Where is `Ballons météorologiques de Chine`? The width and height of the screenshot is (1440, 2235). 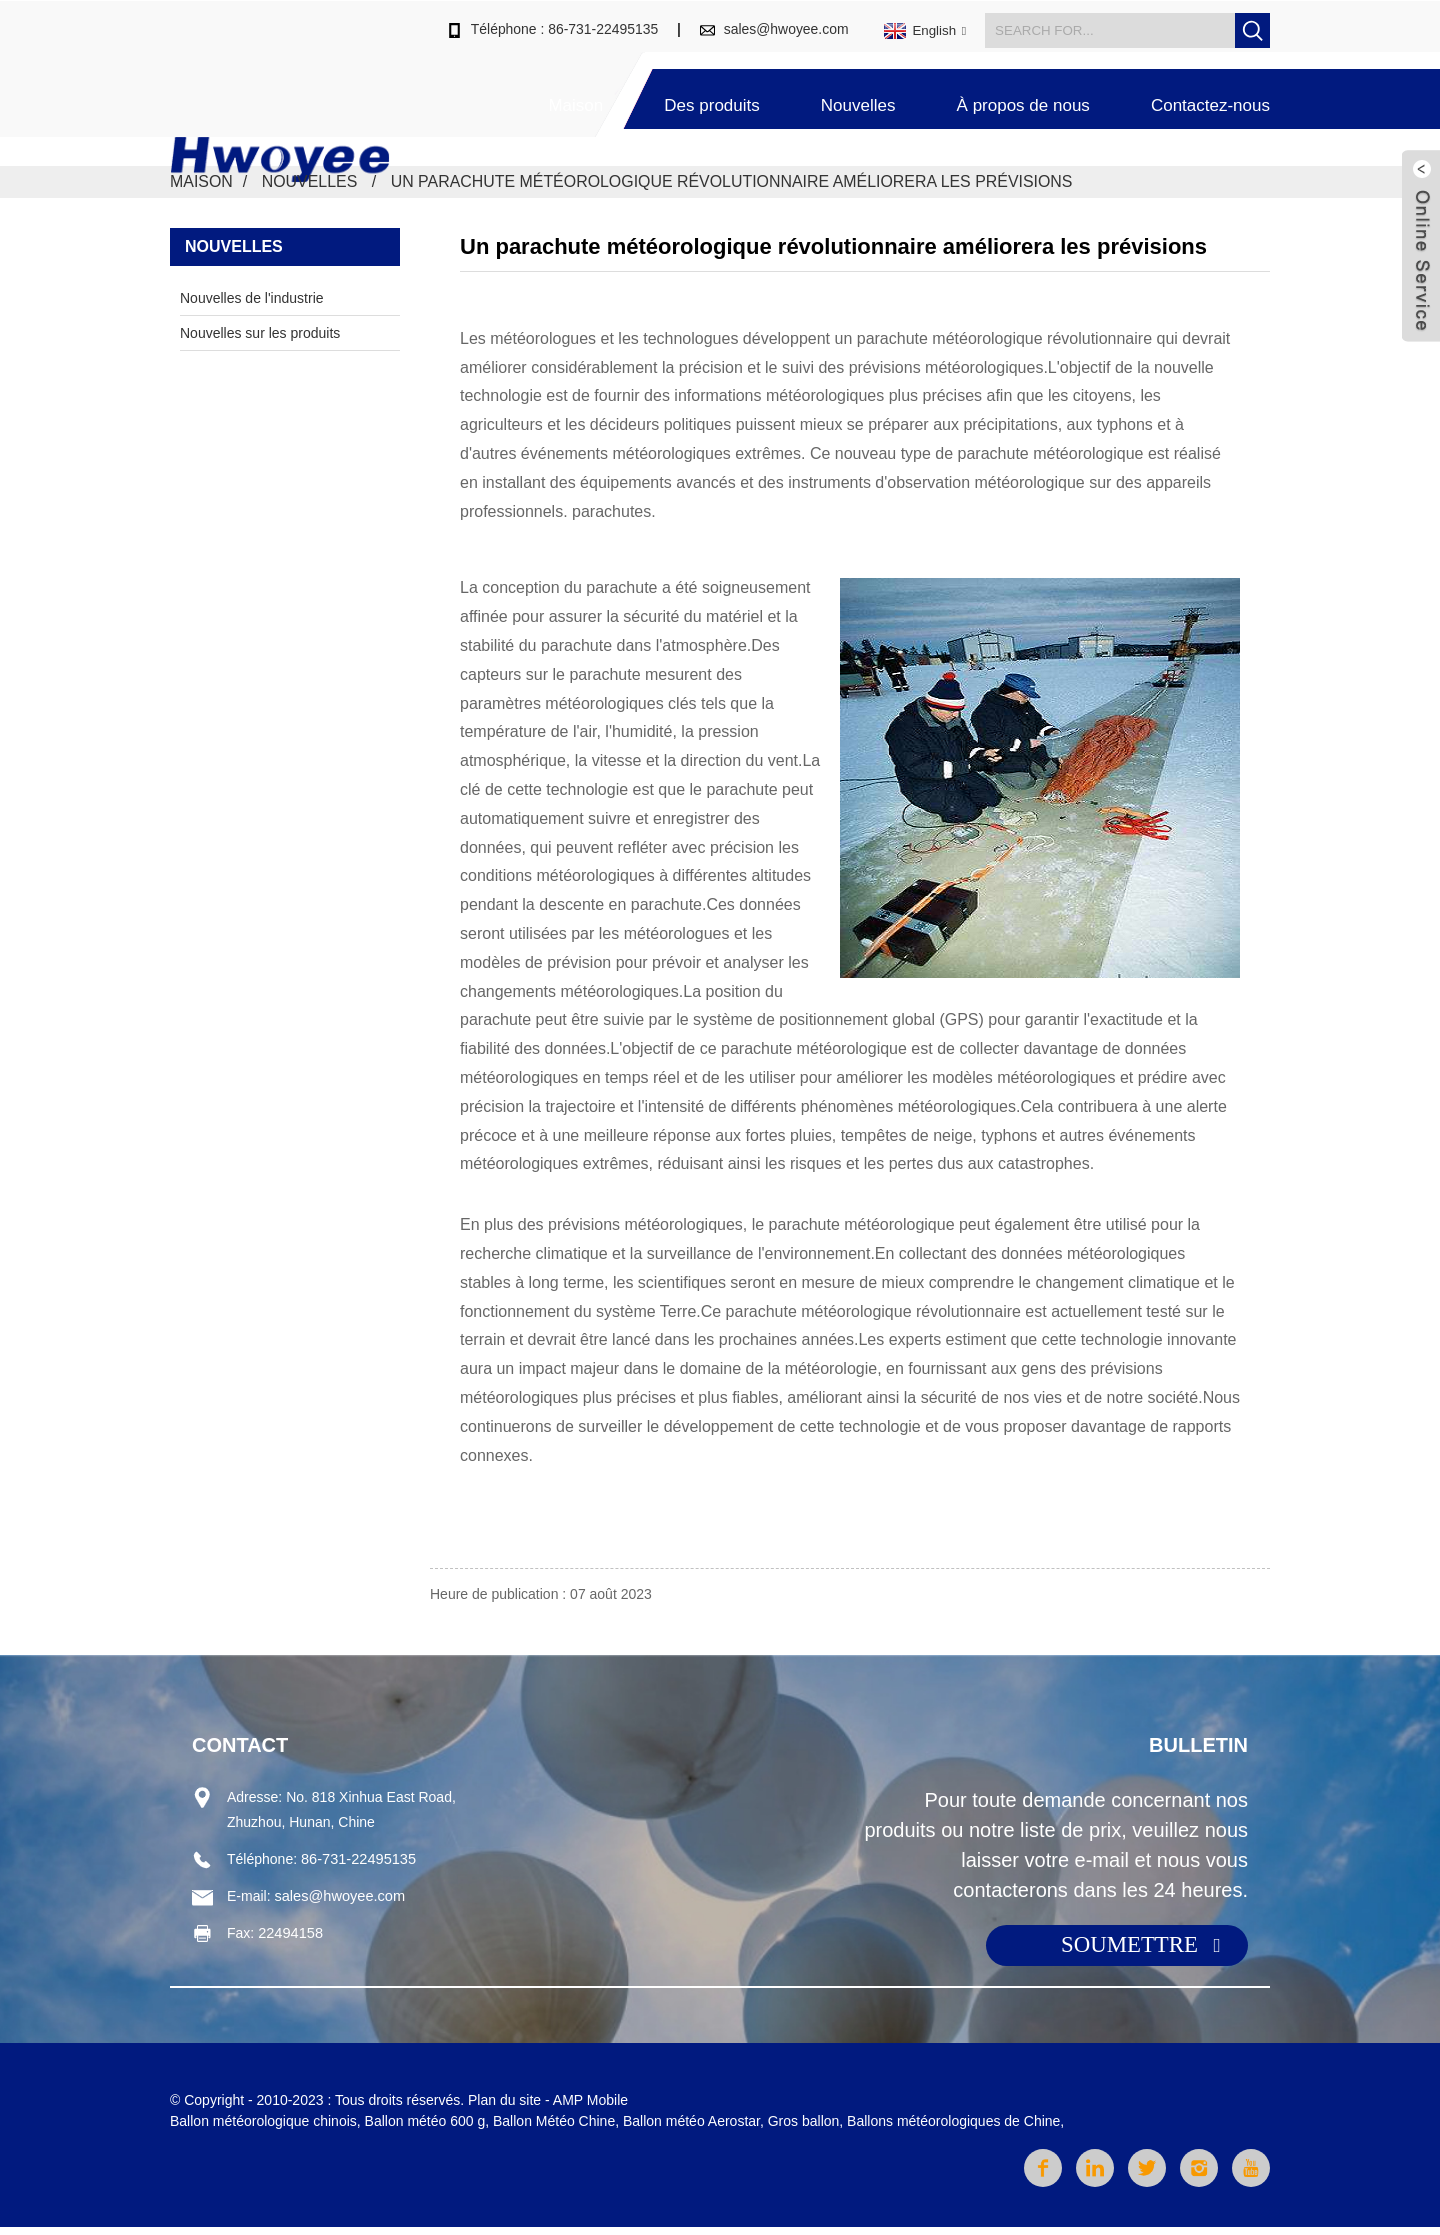 Ballons météorologiques de Chine is located at coordinates (953, 2129).